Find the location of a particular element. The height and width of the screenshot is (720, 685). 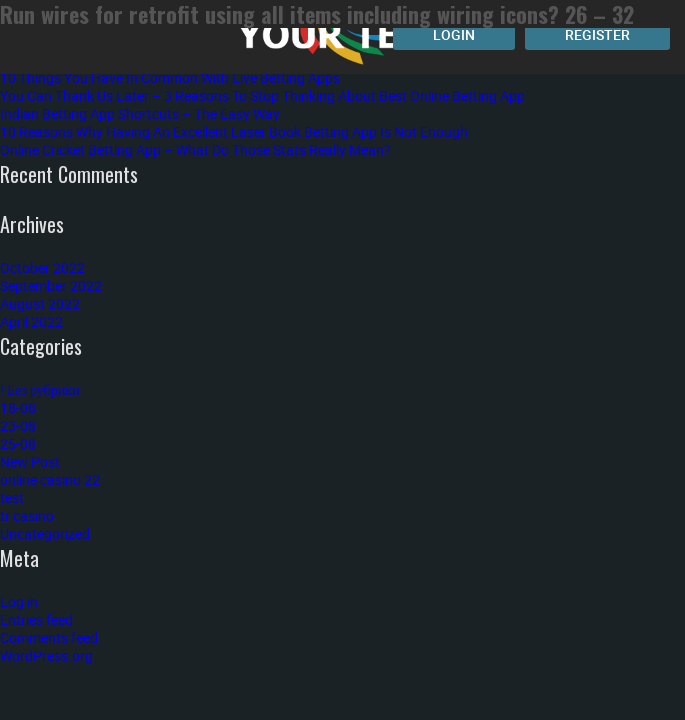

Online Cricket Betting App – What Do Those Stats Really Mean? is located at coordinates (195, 149).